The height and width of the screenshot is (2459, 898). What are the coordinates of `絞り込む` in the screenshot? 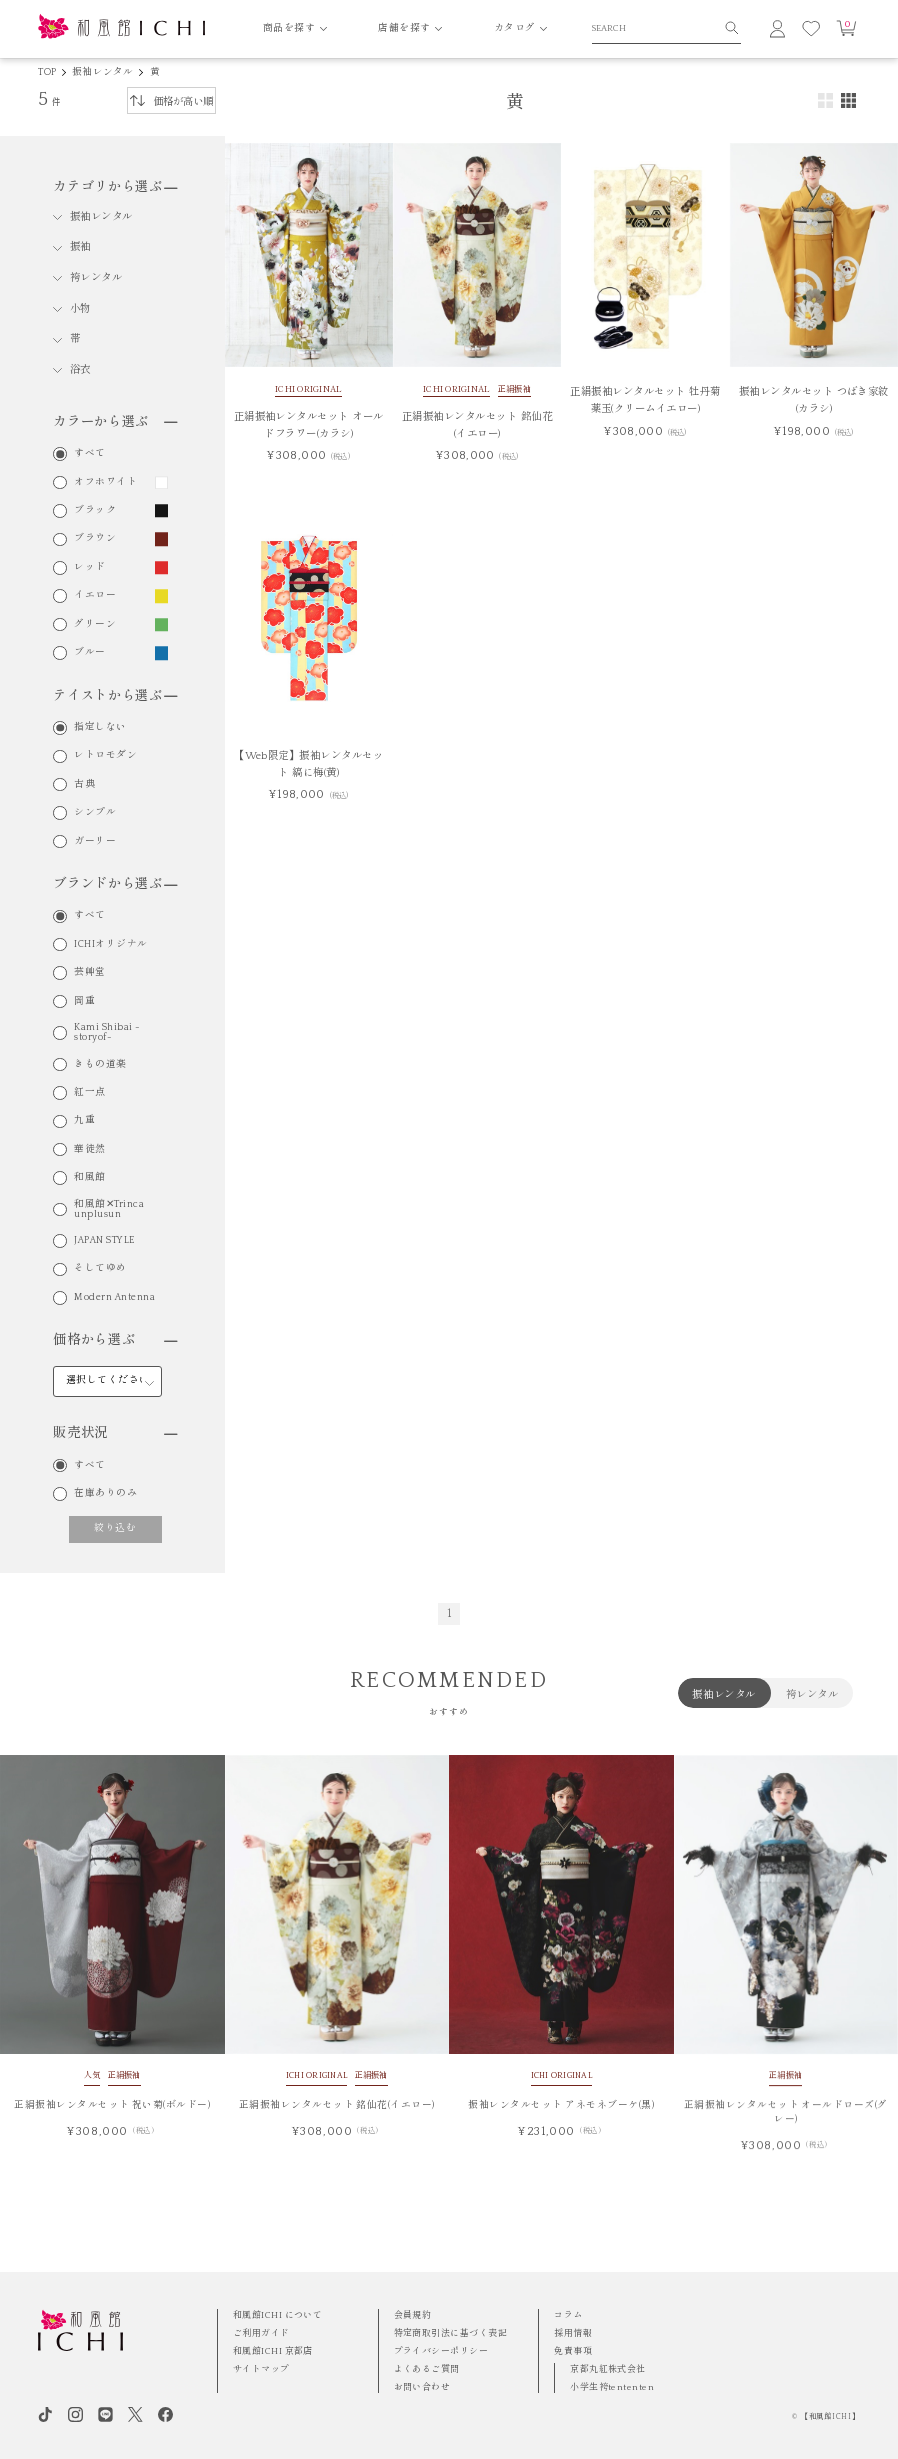 It's located at (115, 1528).